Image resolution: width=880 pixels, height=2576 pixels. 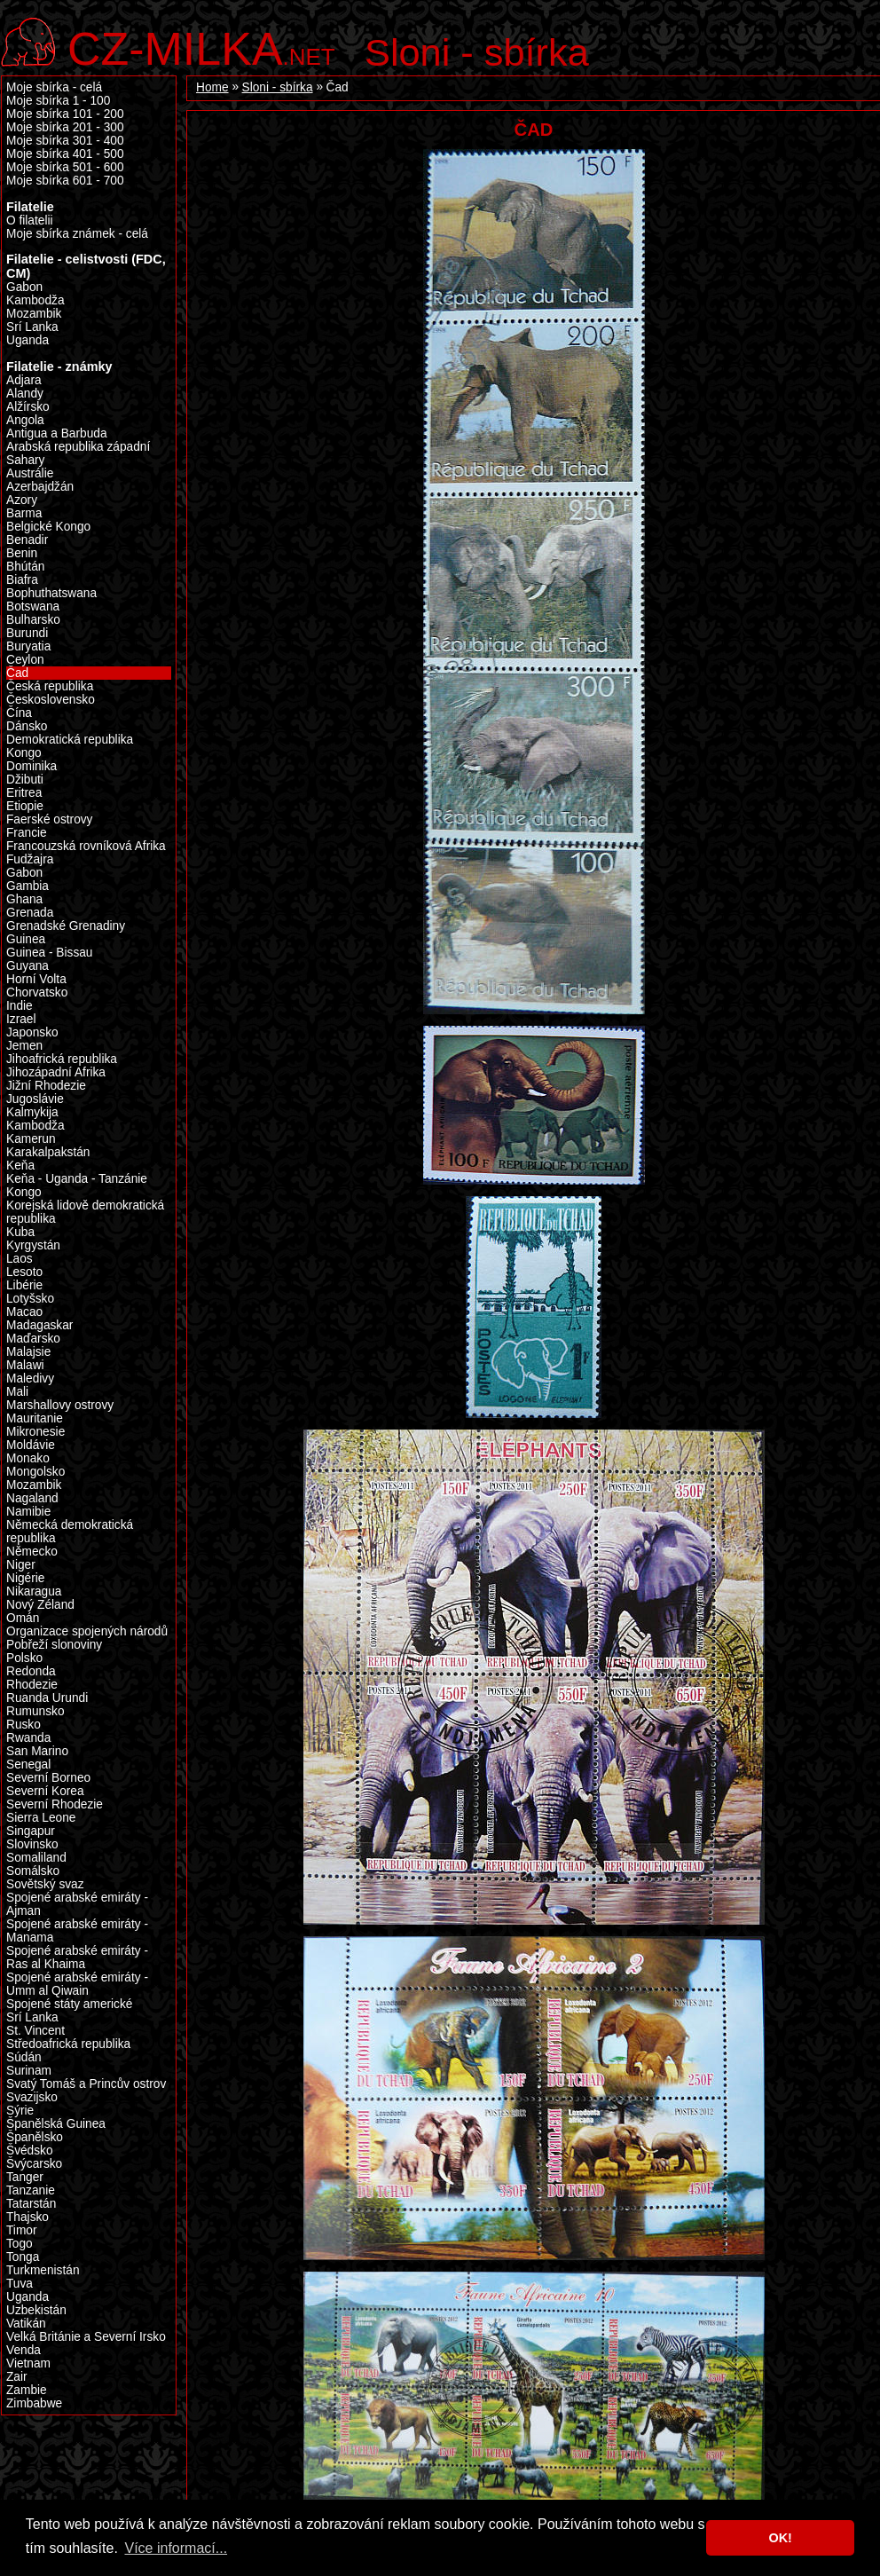 I want to click on Mongolsko, so click(x=35, y=1471).